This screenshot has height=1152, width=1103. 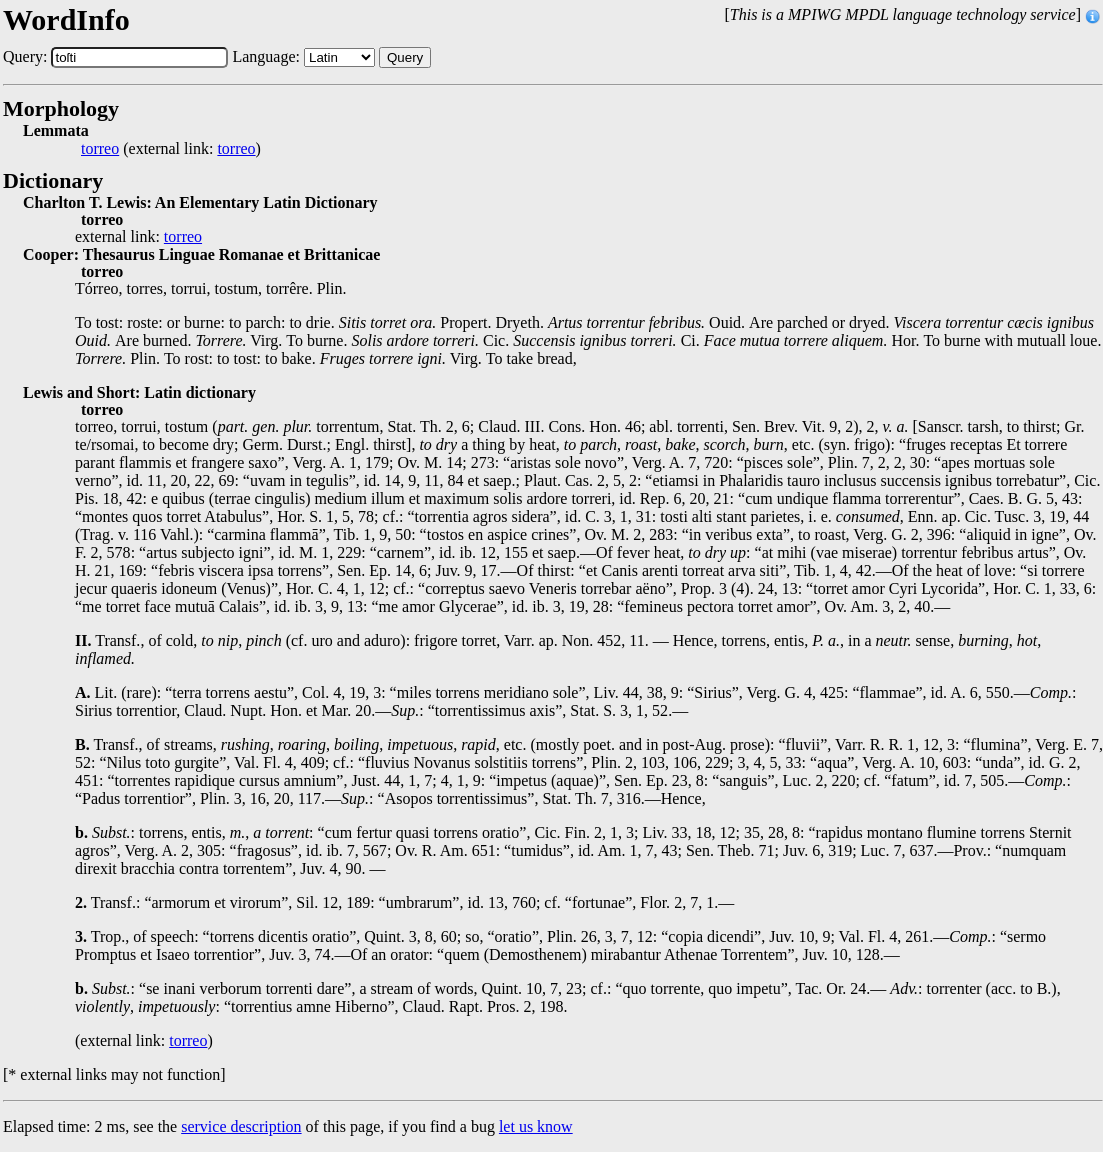 I want to click on torreo, so click(x=100, y=149).